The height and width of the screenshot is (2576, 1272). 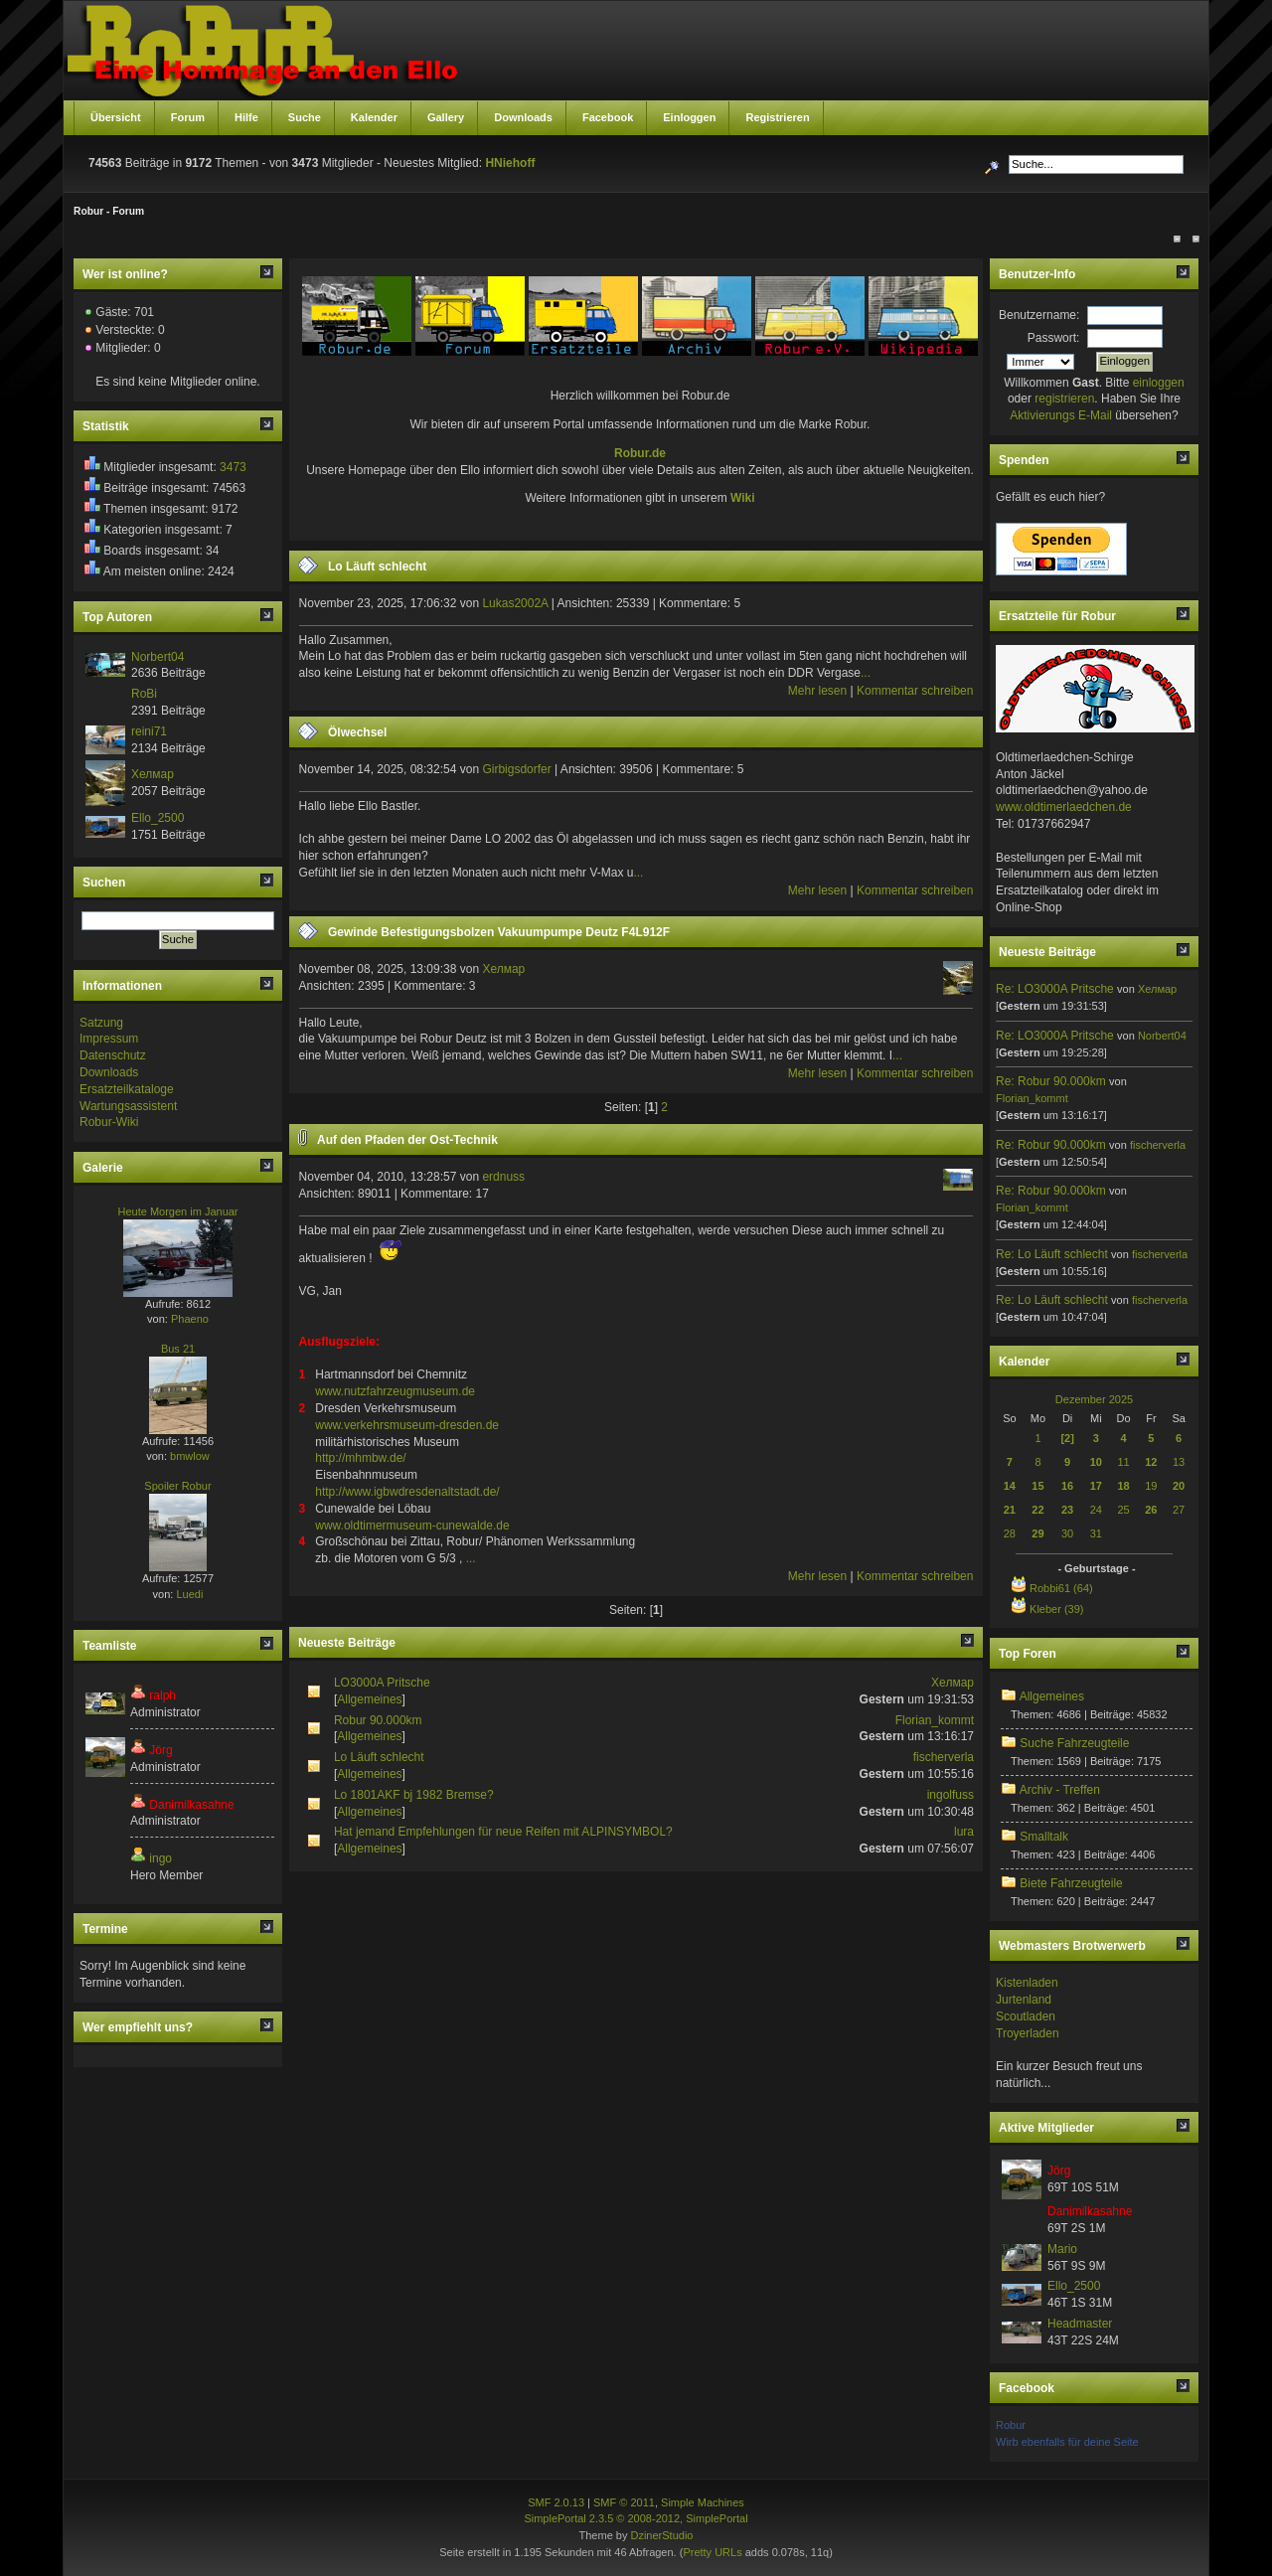 What do you see at coordinates (1094, 1399) in the screenshot?
I see `Dezember 2025` at bounding box center [1094, 1399].